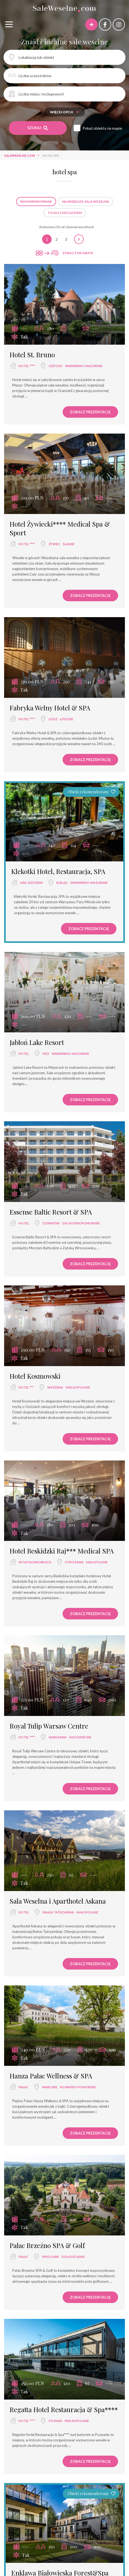 This screenshot has width=129, height=2576. Describe the element at coordinates (68, 544) in the screenshot. I see `śląskie` at that location.